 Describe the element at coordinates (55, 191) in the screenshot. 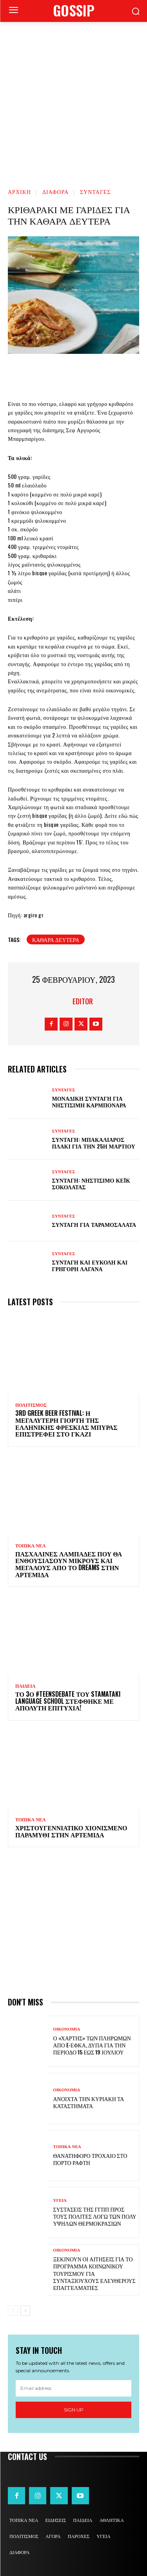

I see `ΔΙΑΦΟΡΑ` at that location.